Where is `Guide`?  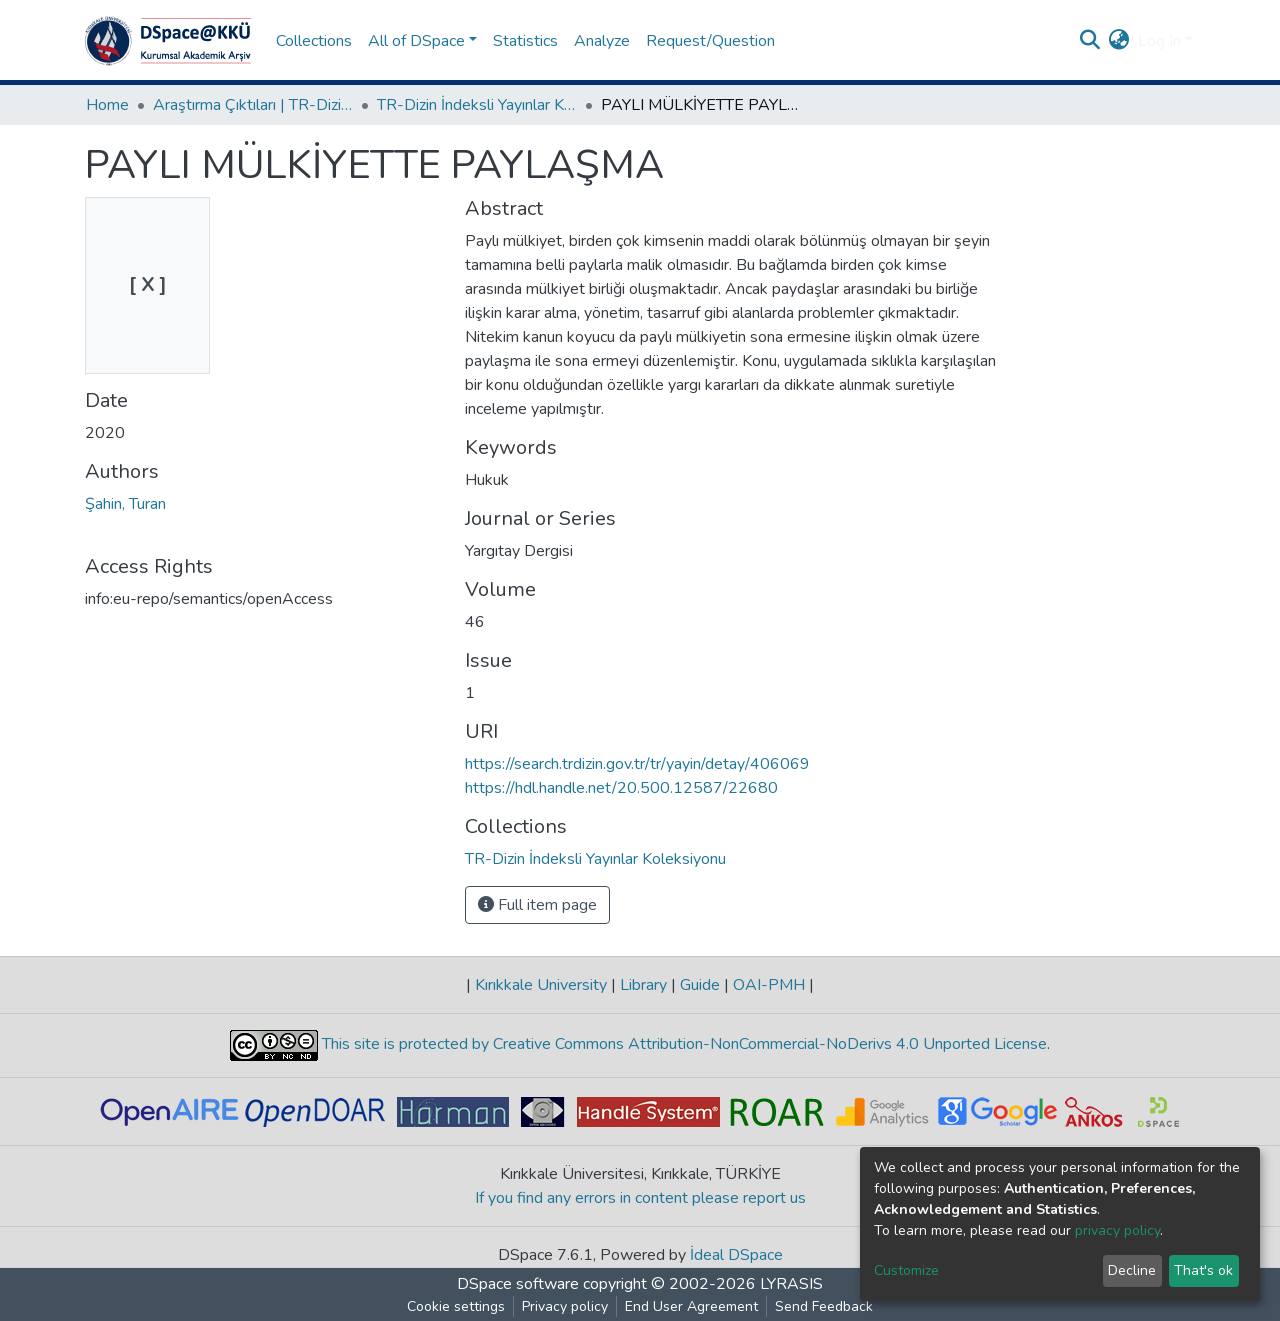
Guide is located at coordinates (700, 985).